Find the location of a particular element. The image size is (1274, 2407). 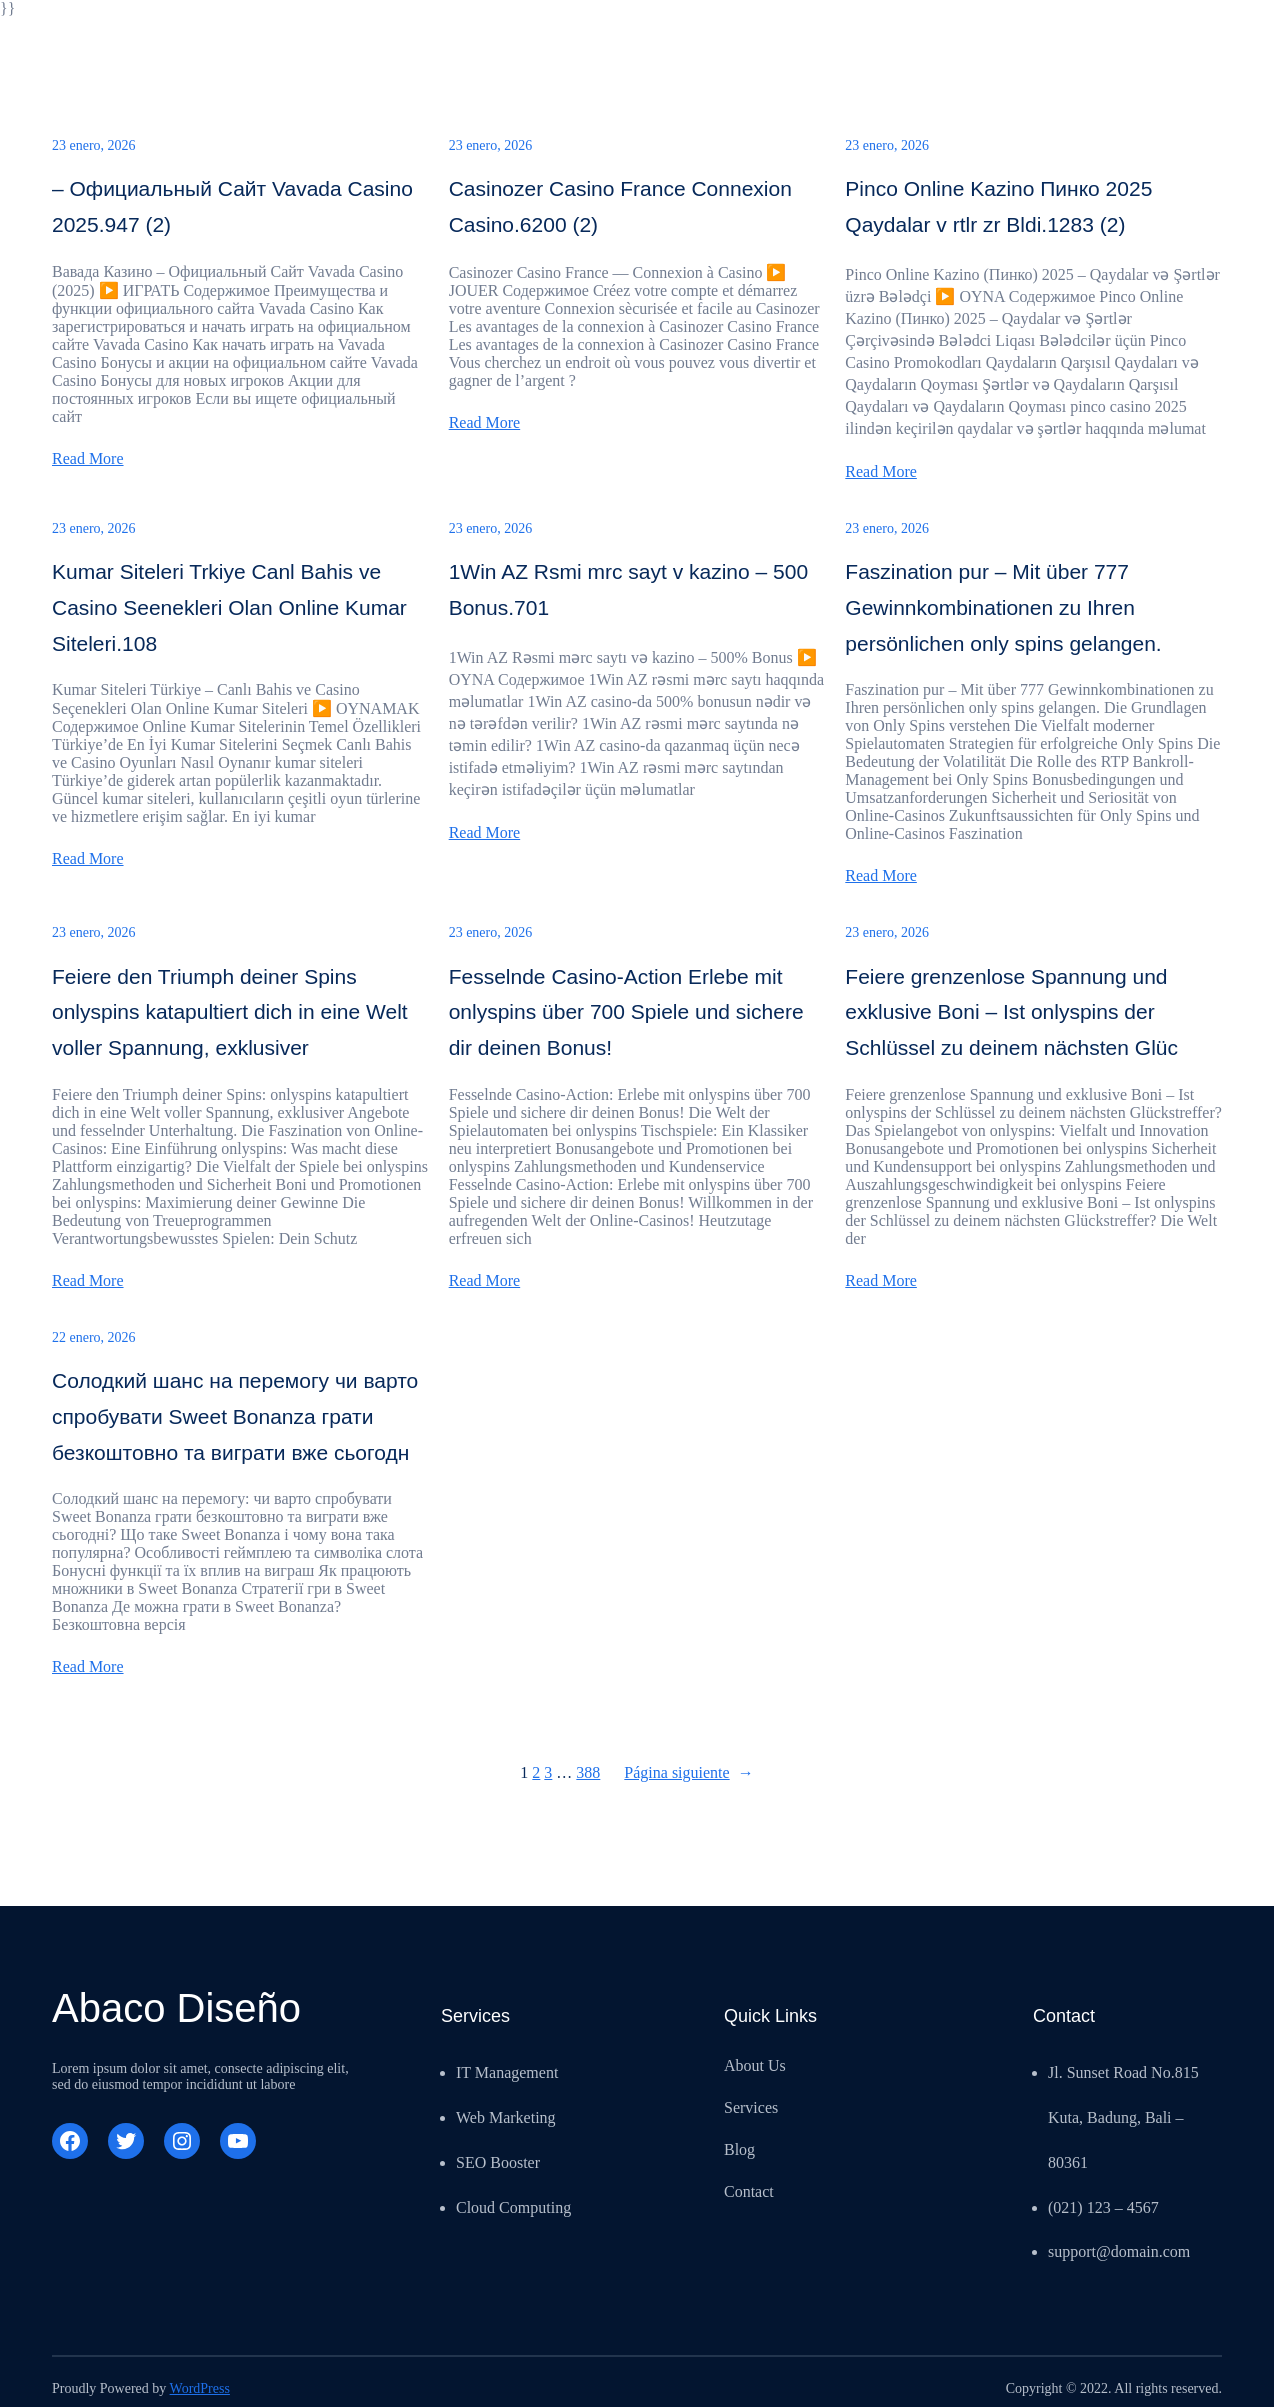

Солодкий шанс на перемогу чи варто спробувати Sweet Bonanza грати безкоштовно та виграти вже сьогодн is located at coordinates (235, 1416).